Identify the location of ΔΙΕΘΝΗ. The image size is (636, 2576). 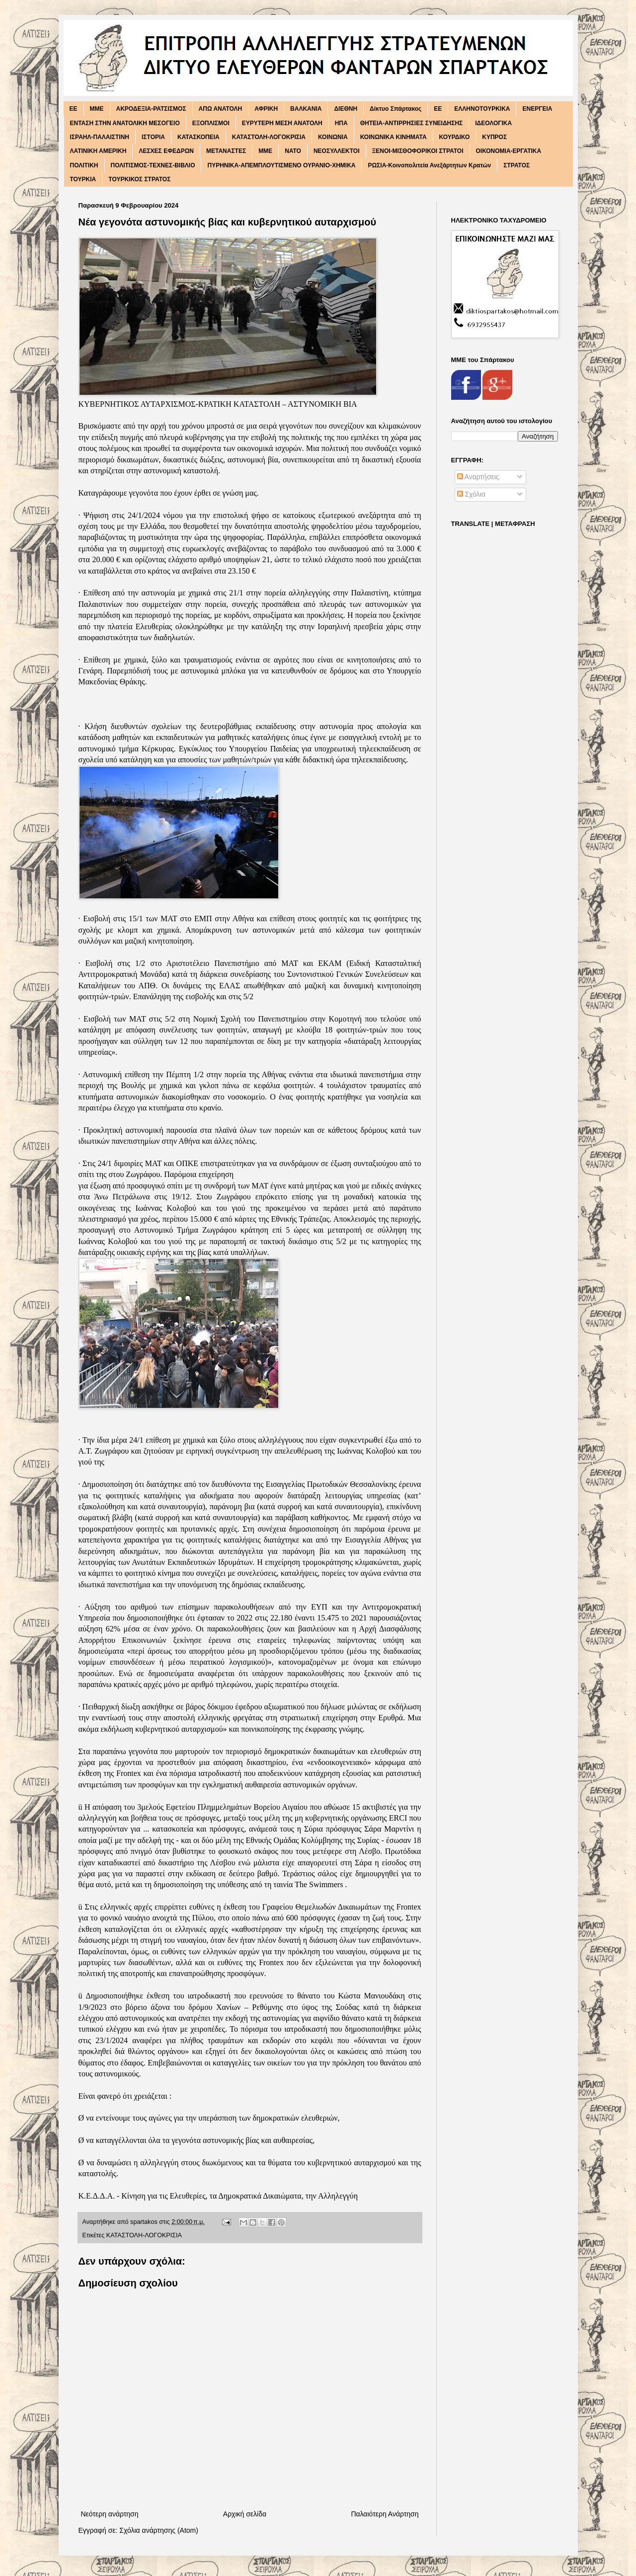
(345, 108).